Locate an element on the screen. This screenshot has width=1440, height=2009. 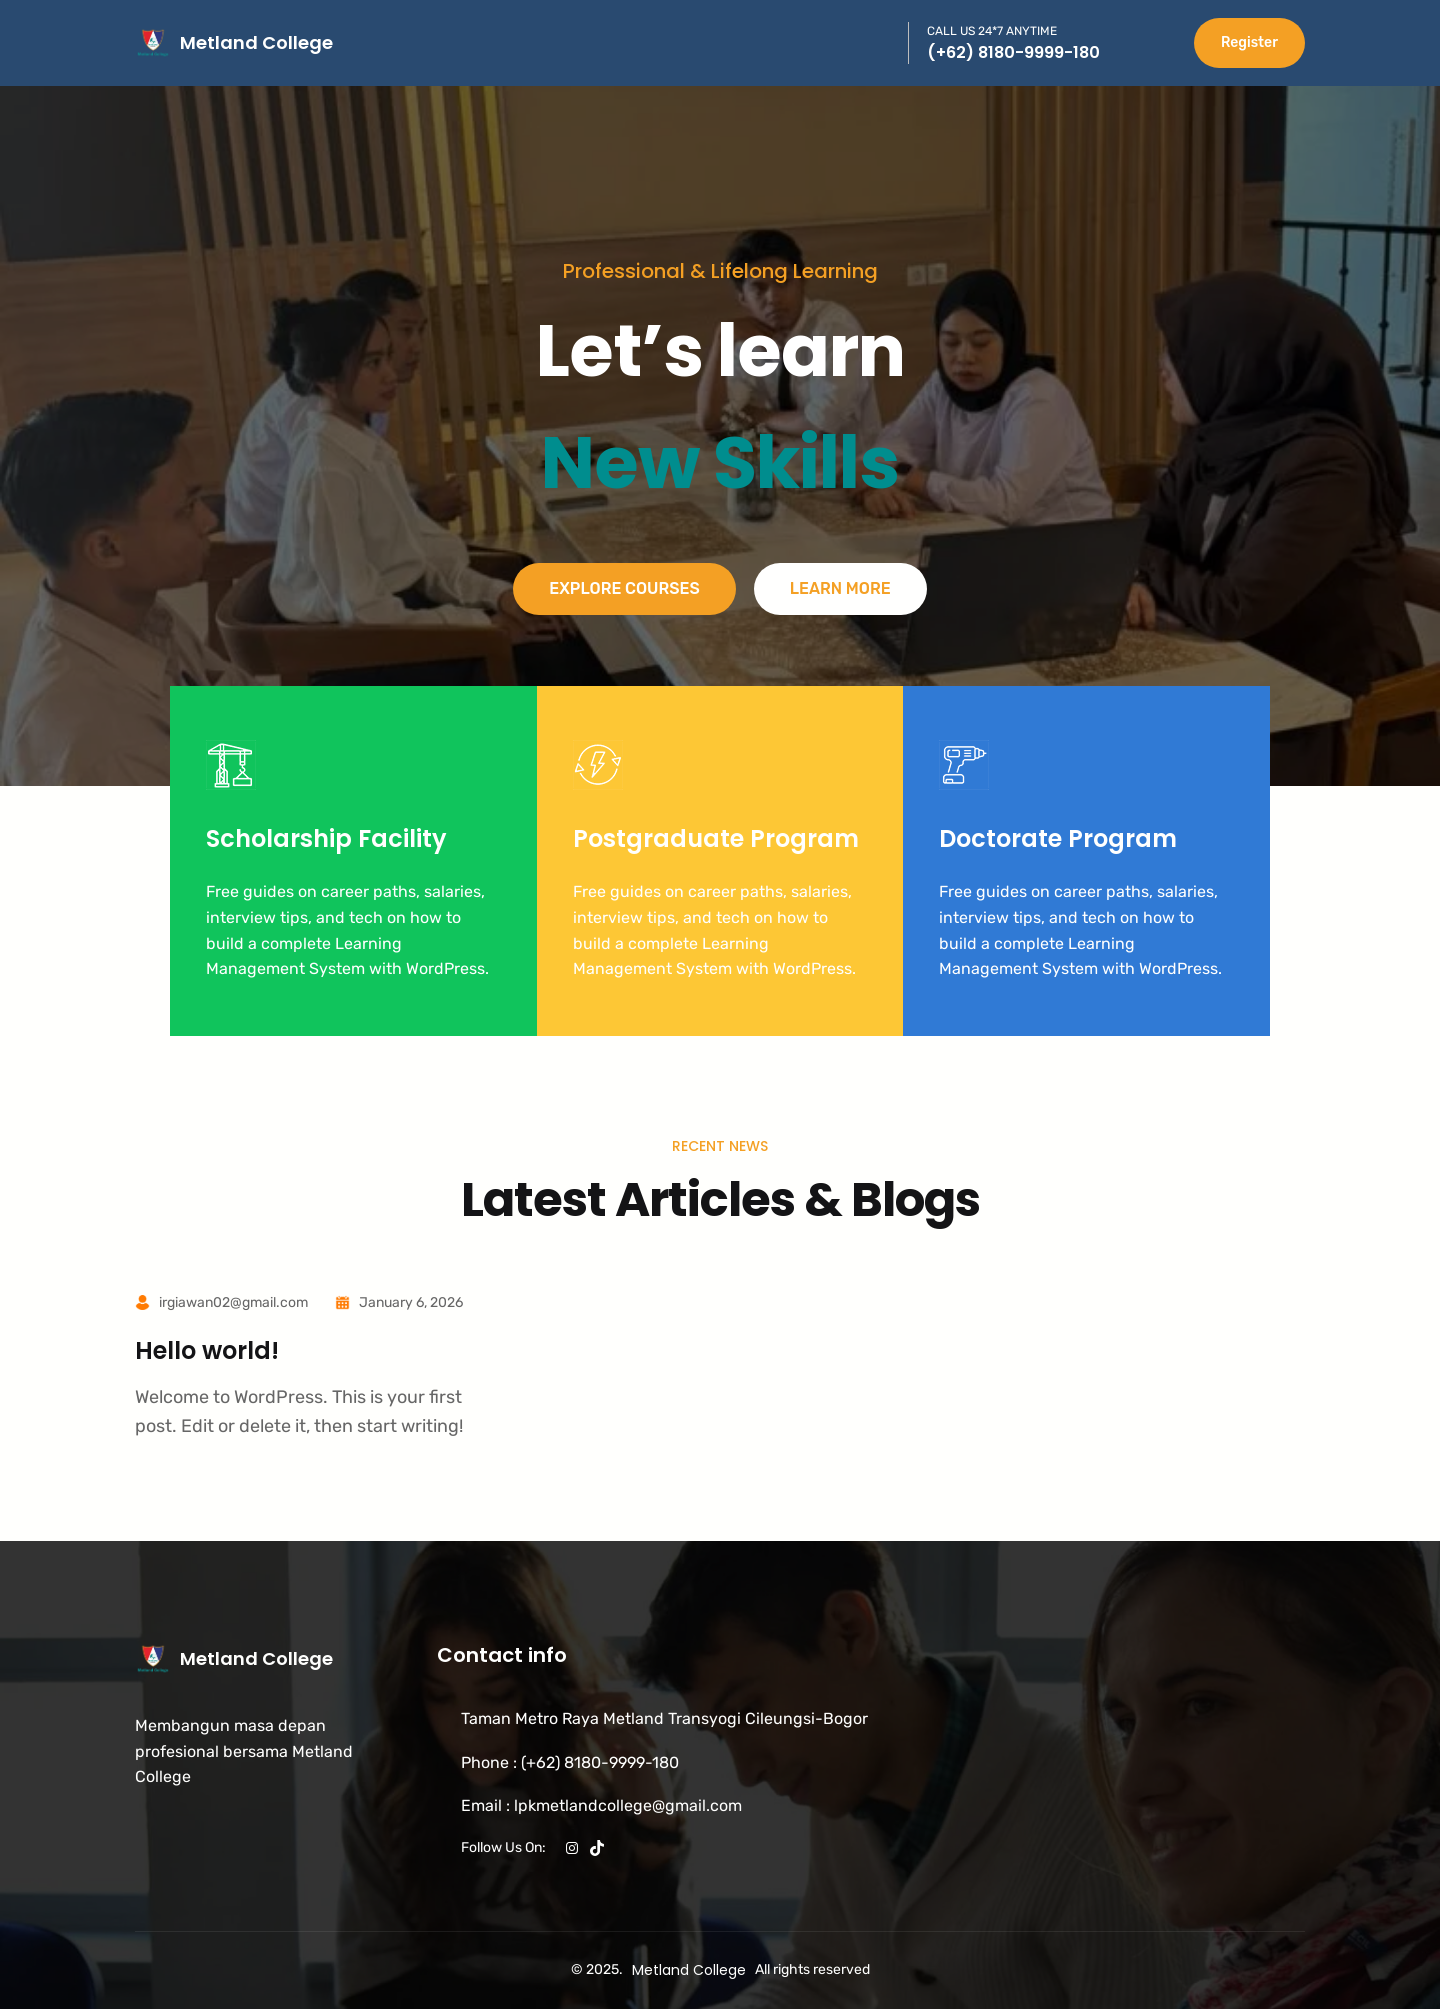
Hello world! is located at coordinates (207, 1351).